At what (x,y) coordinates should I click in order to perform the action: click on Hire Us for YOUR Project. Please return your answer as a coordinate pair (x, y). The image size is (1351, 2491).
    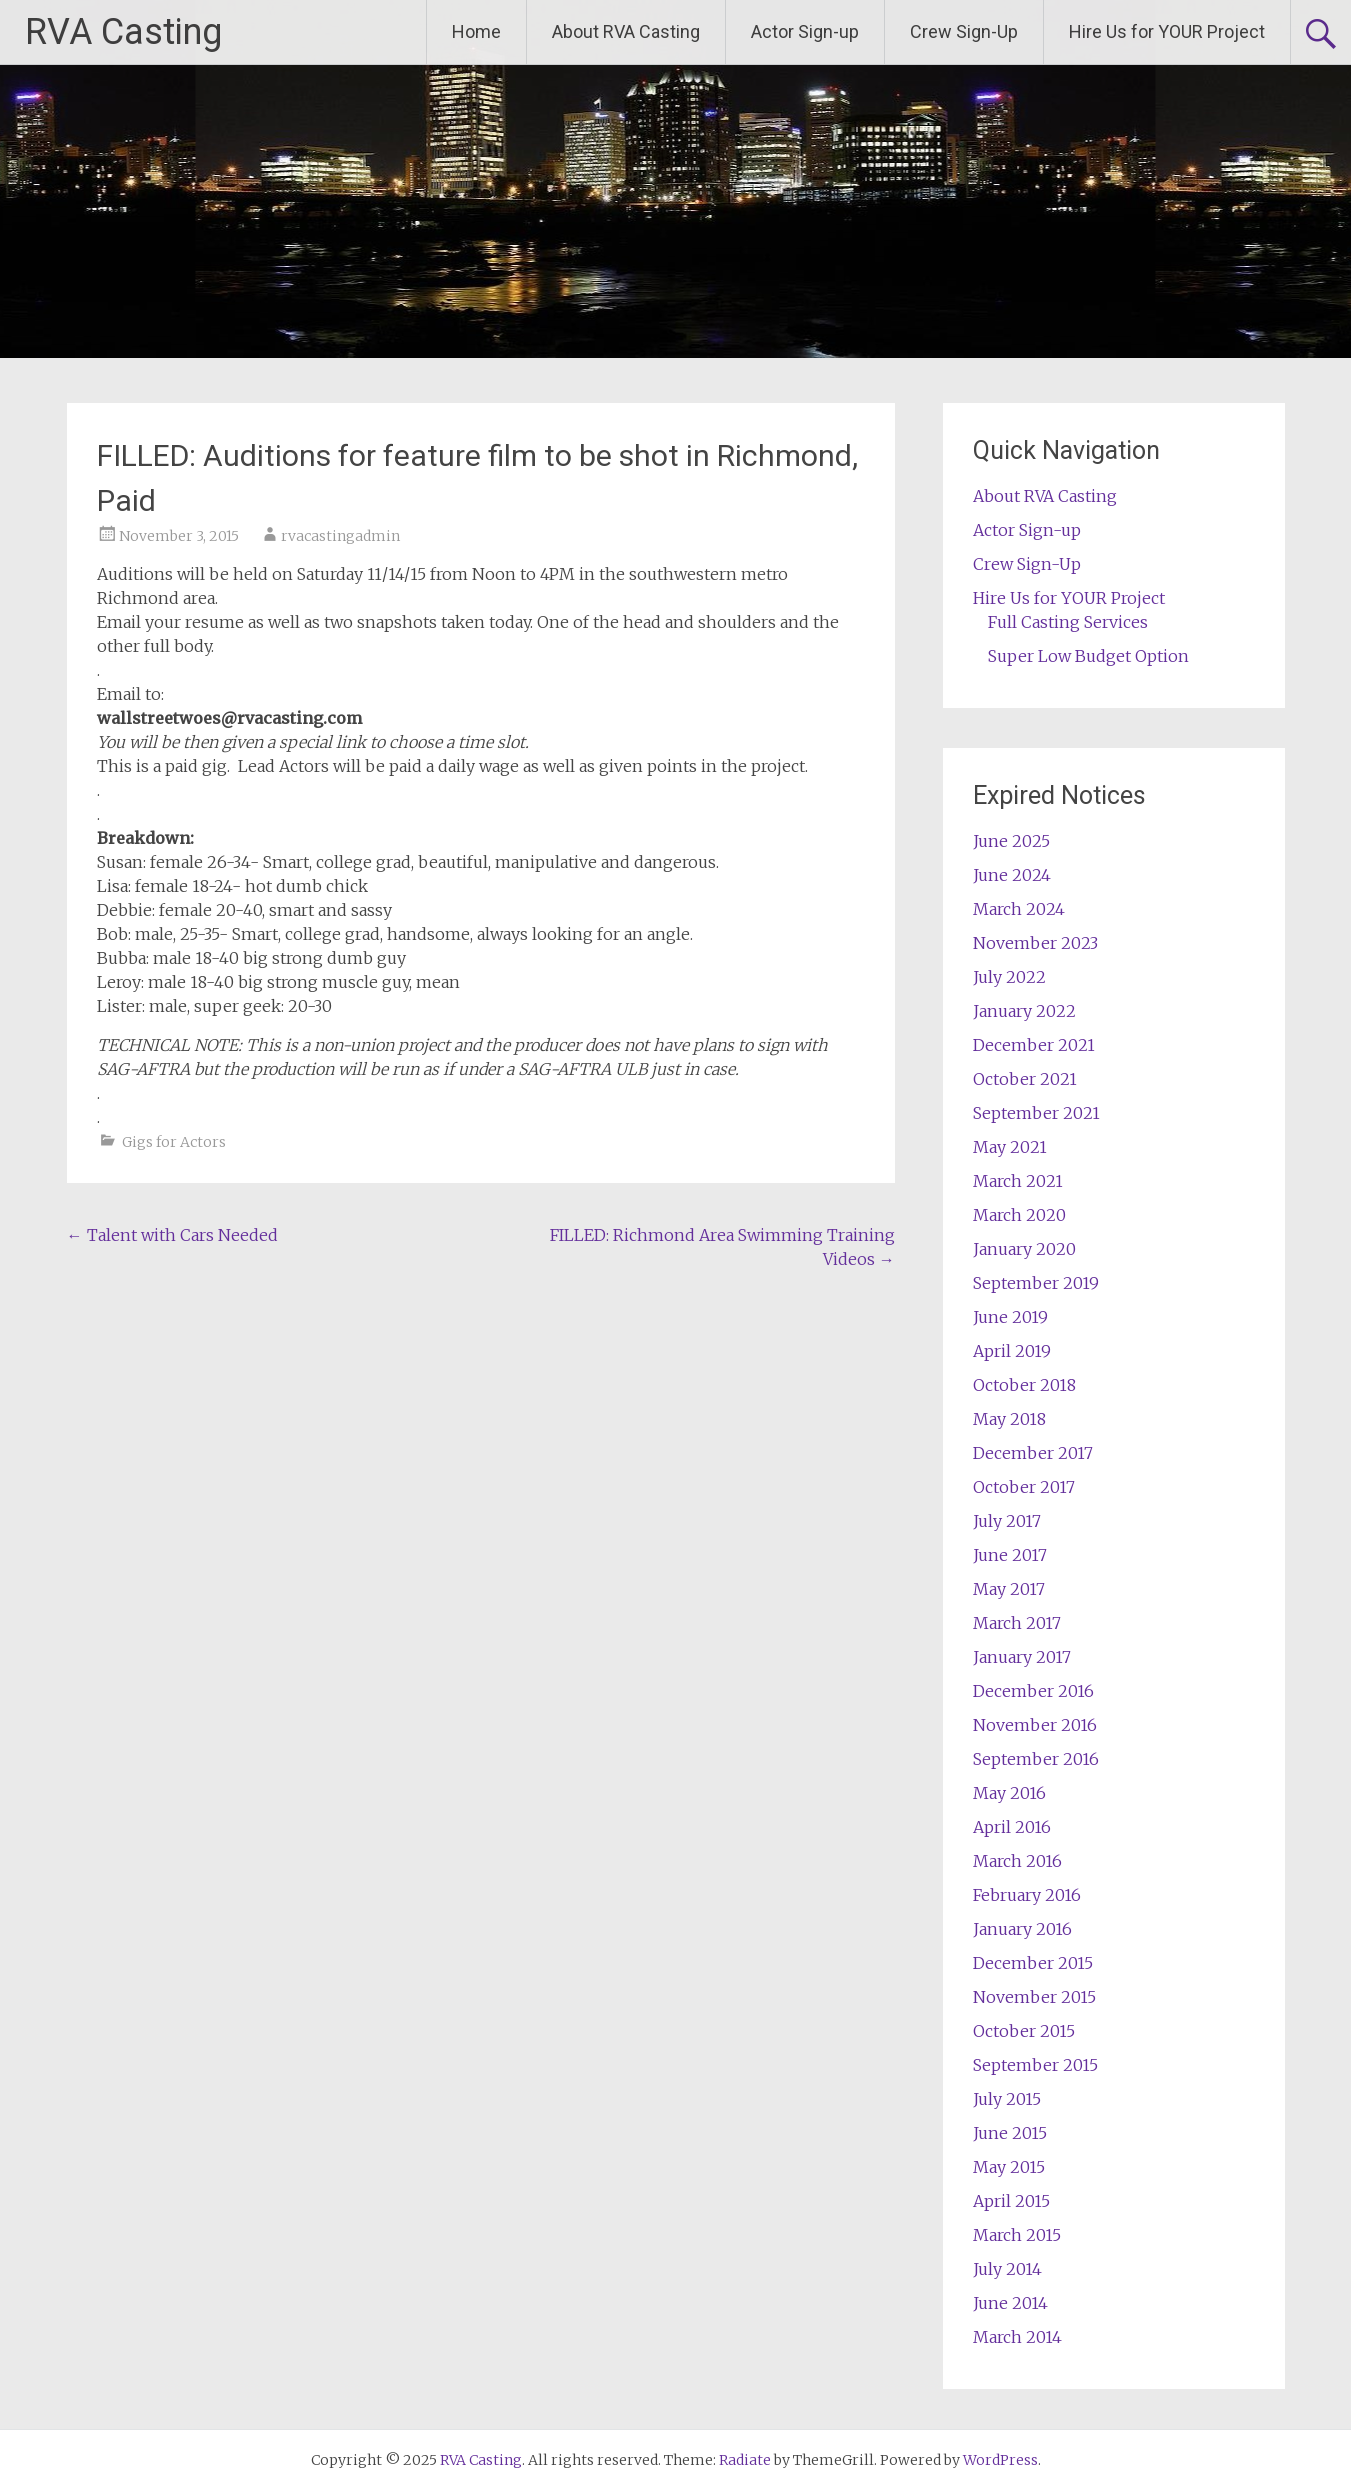
    Looking at the image, I should click on (1167, 31).